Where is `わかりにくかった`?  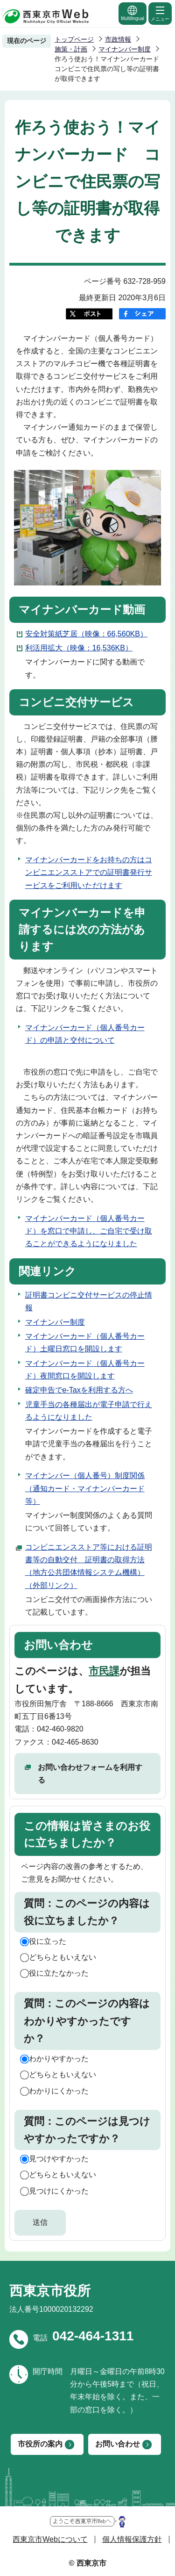 わかりにくかった is located at coordinates (59, 2091).